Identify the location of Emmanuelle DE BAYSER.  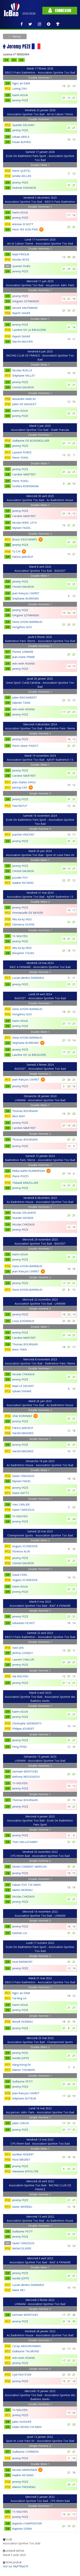
(27, 913).